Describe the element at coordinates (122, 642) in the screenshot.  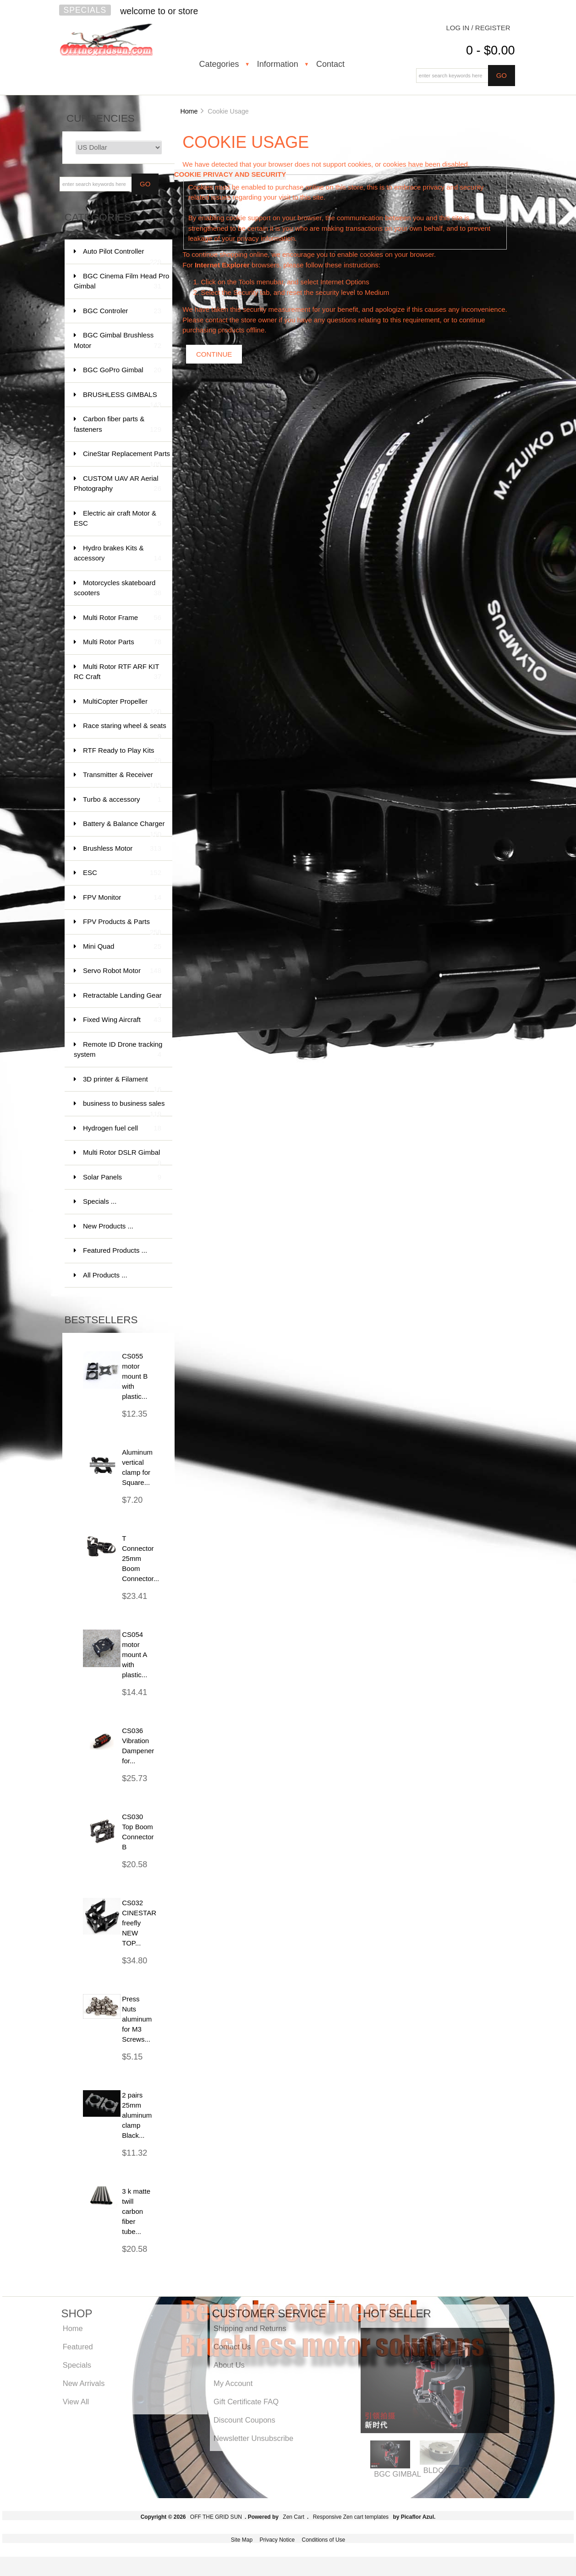
I see `Multi Rotor Parts` at that location.